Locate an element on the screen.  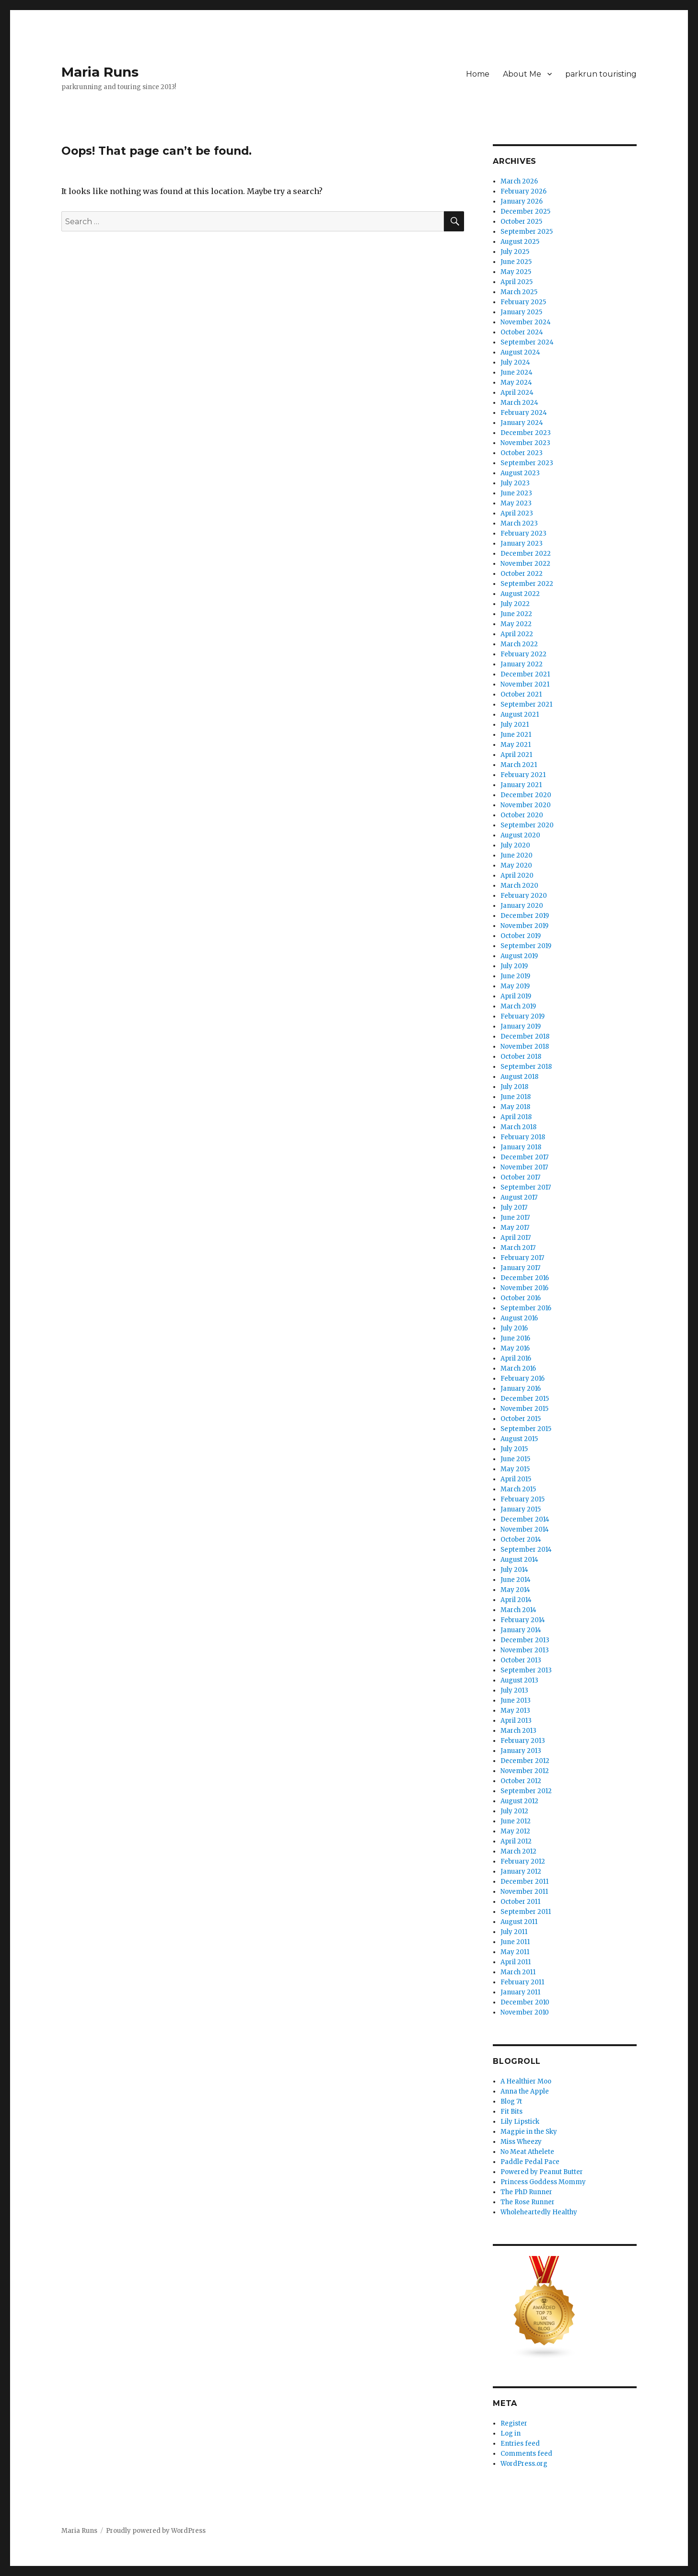
November 2019 is located at coordinates (524, 926).